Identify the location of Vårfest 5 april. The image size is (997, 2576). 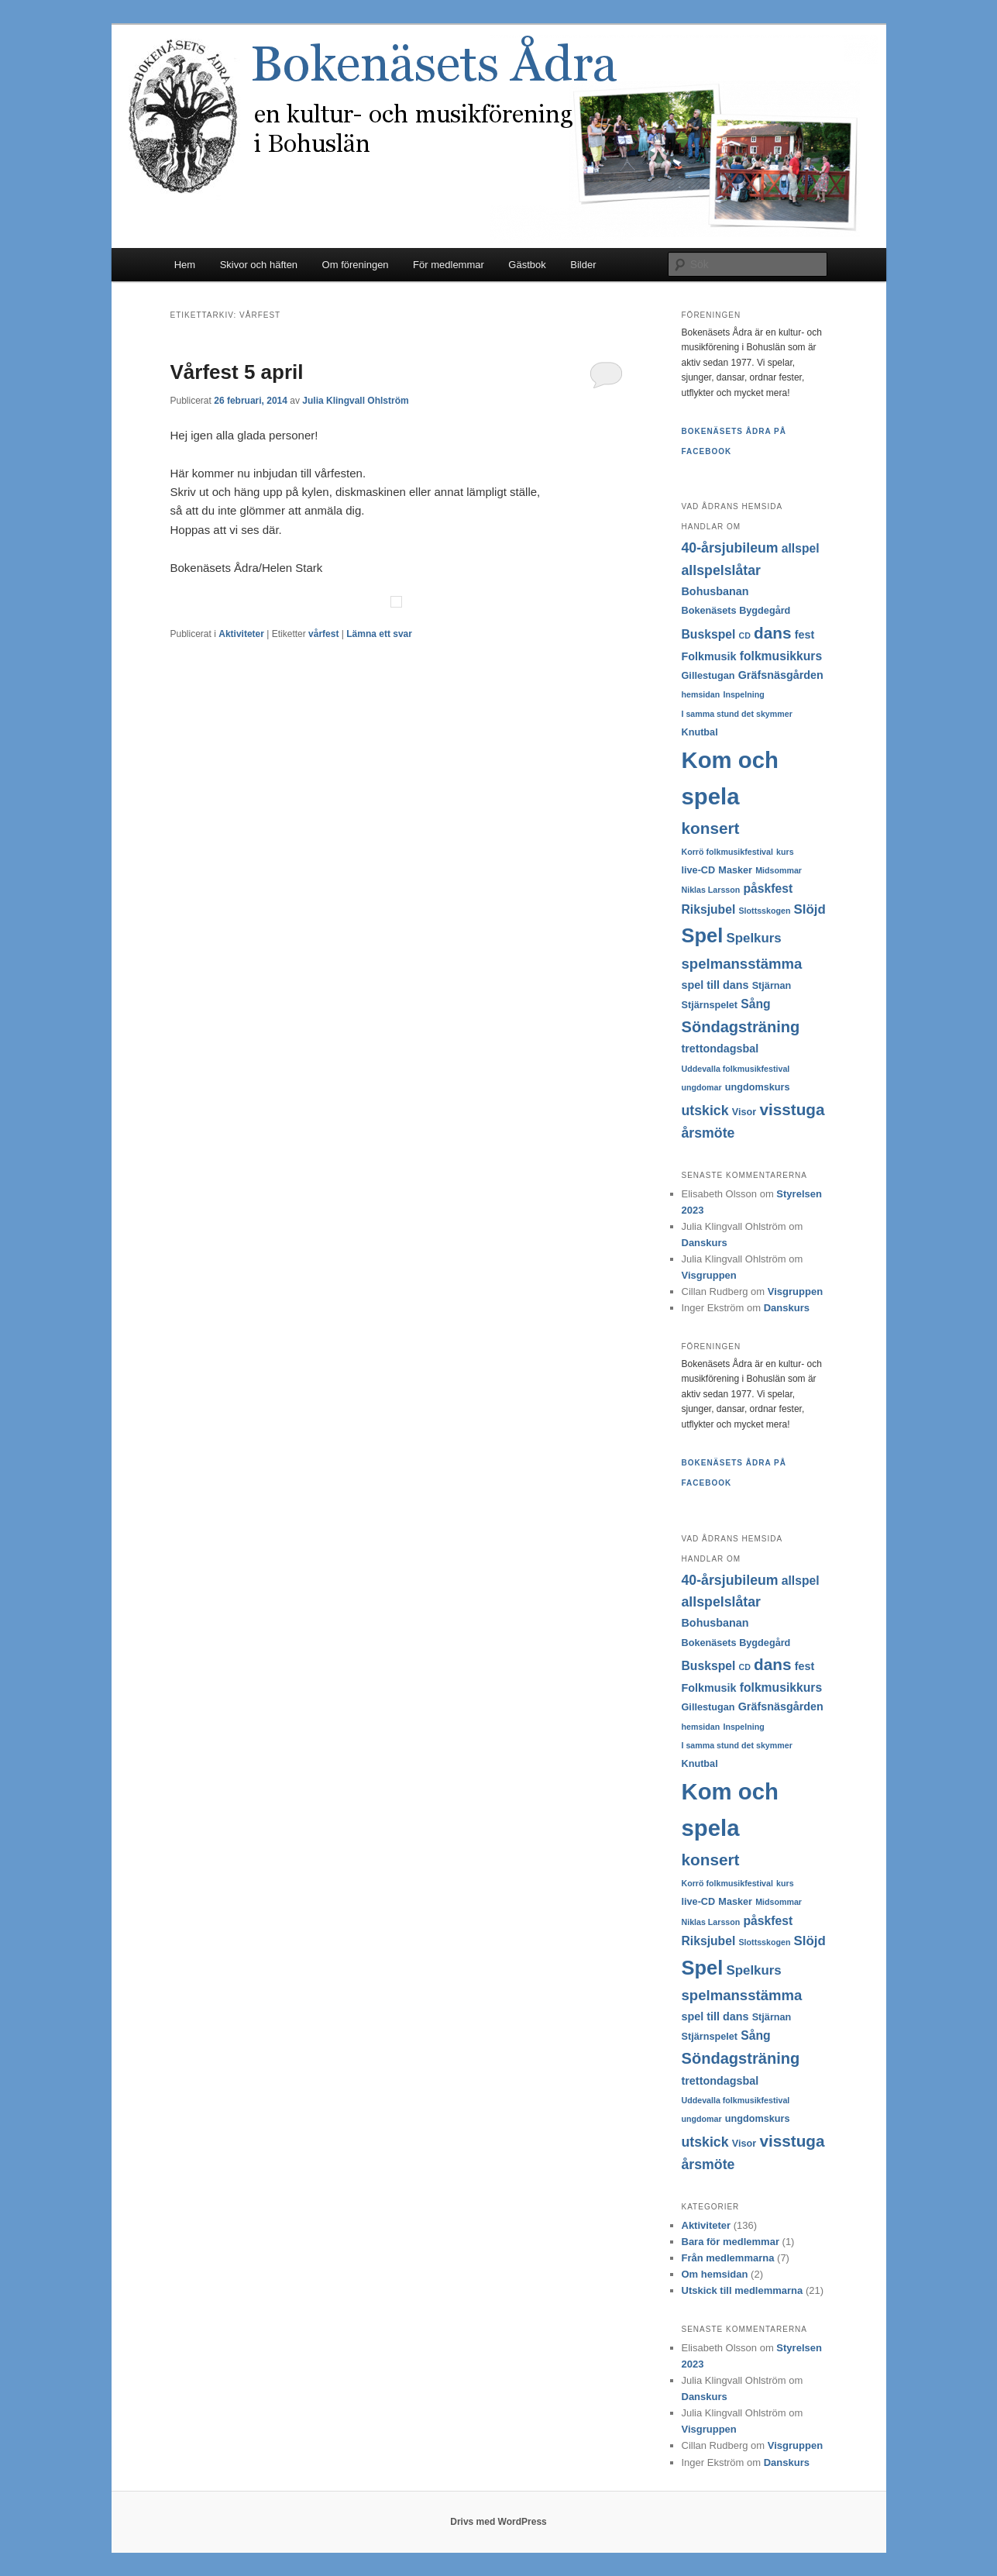
(237, 372).